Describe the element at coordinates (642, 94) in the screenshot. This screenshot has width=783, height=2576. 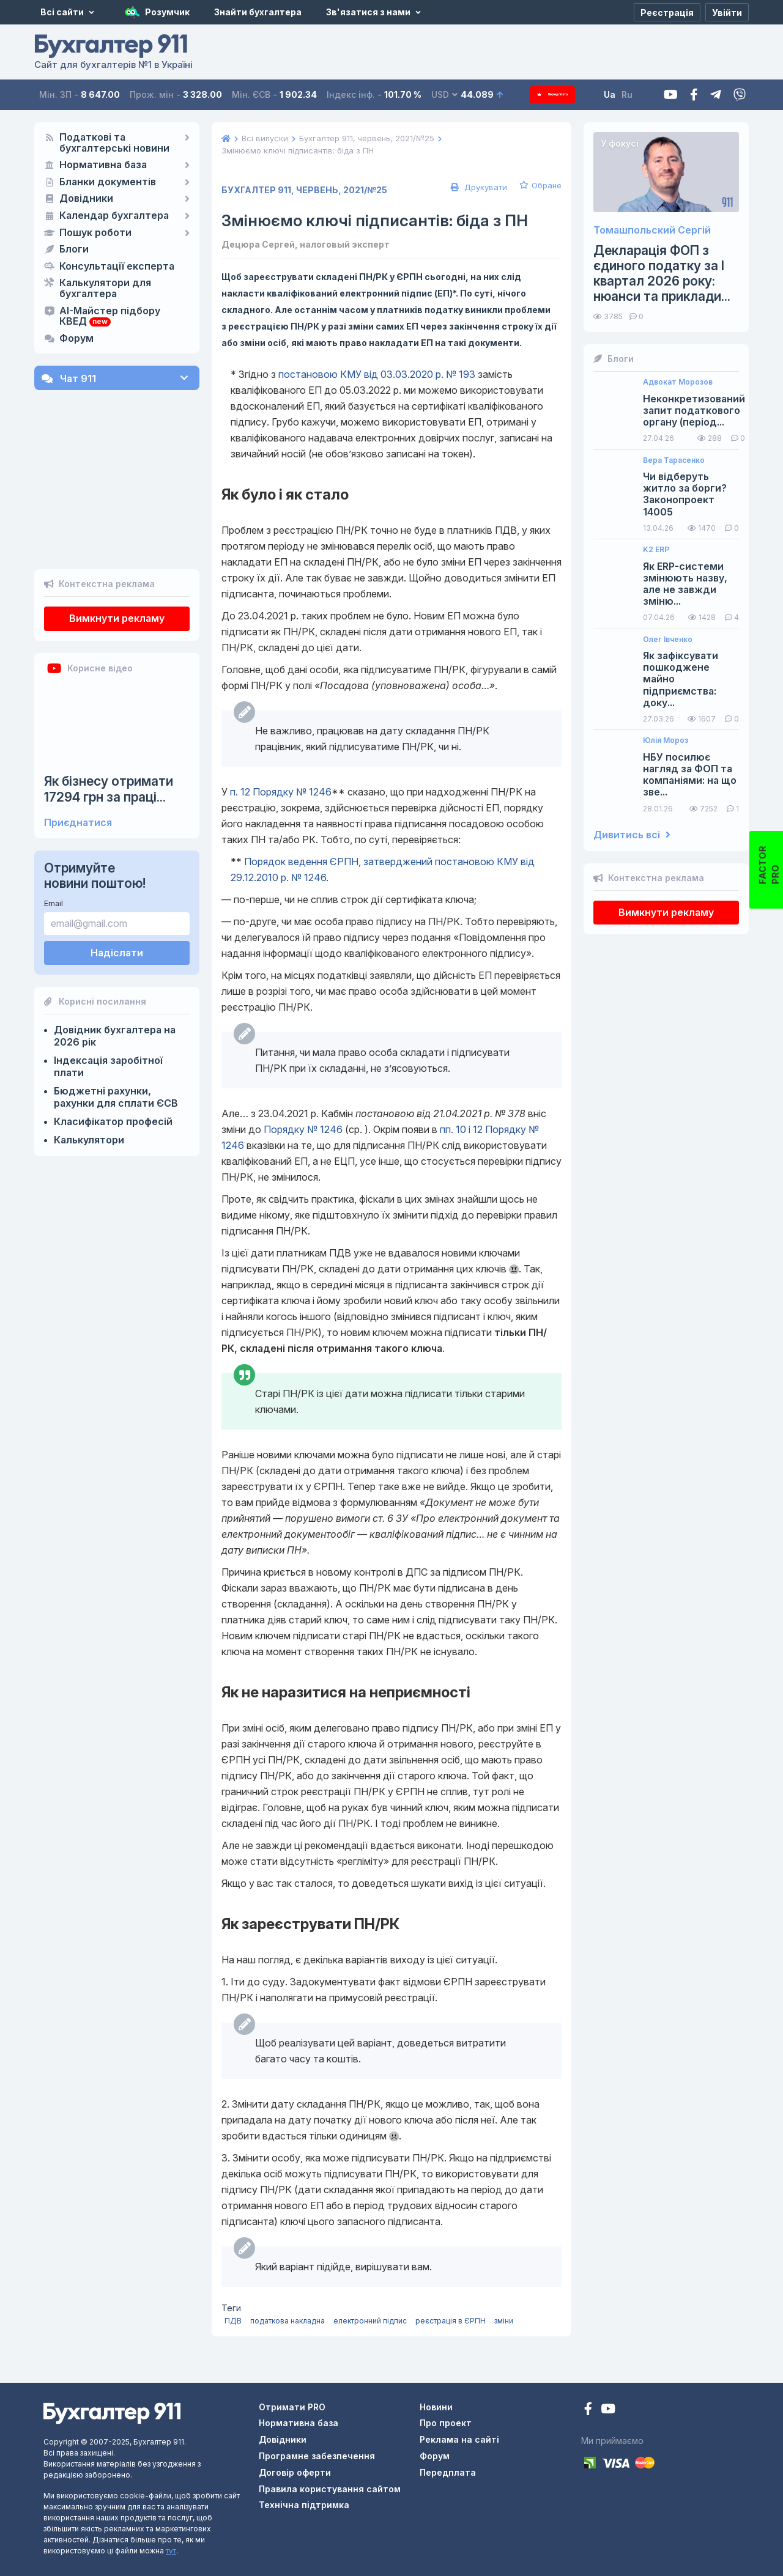
I see `Ru` at that location.